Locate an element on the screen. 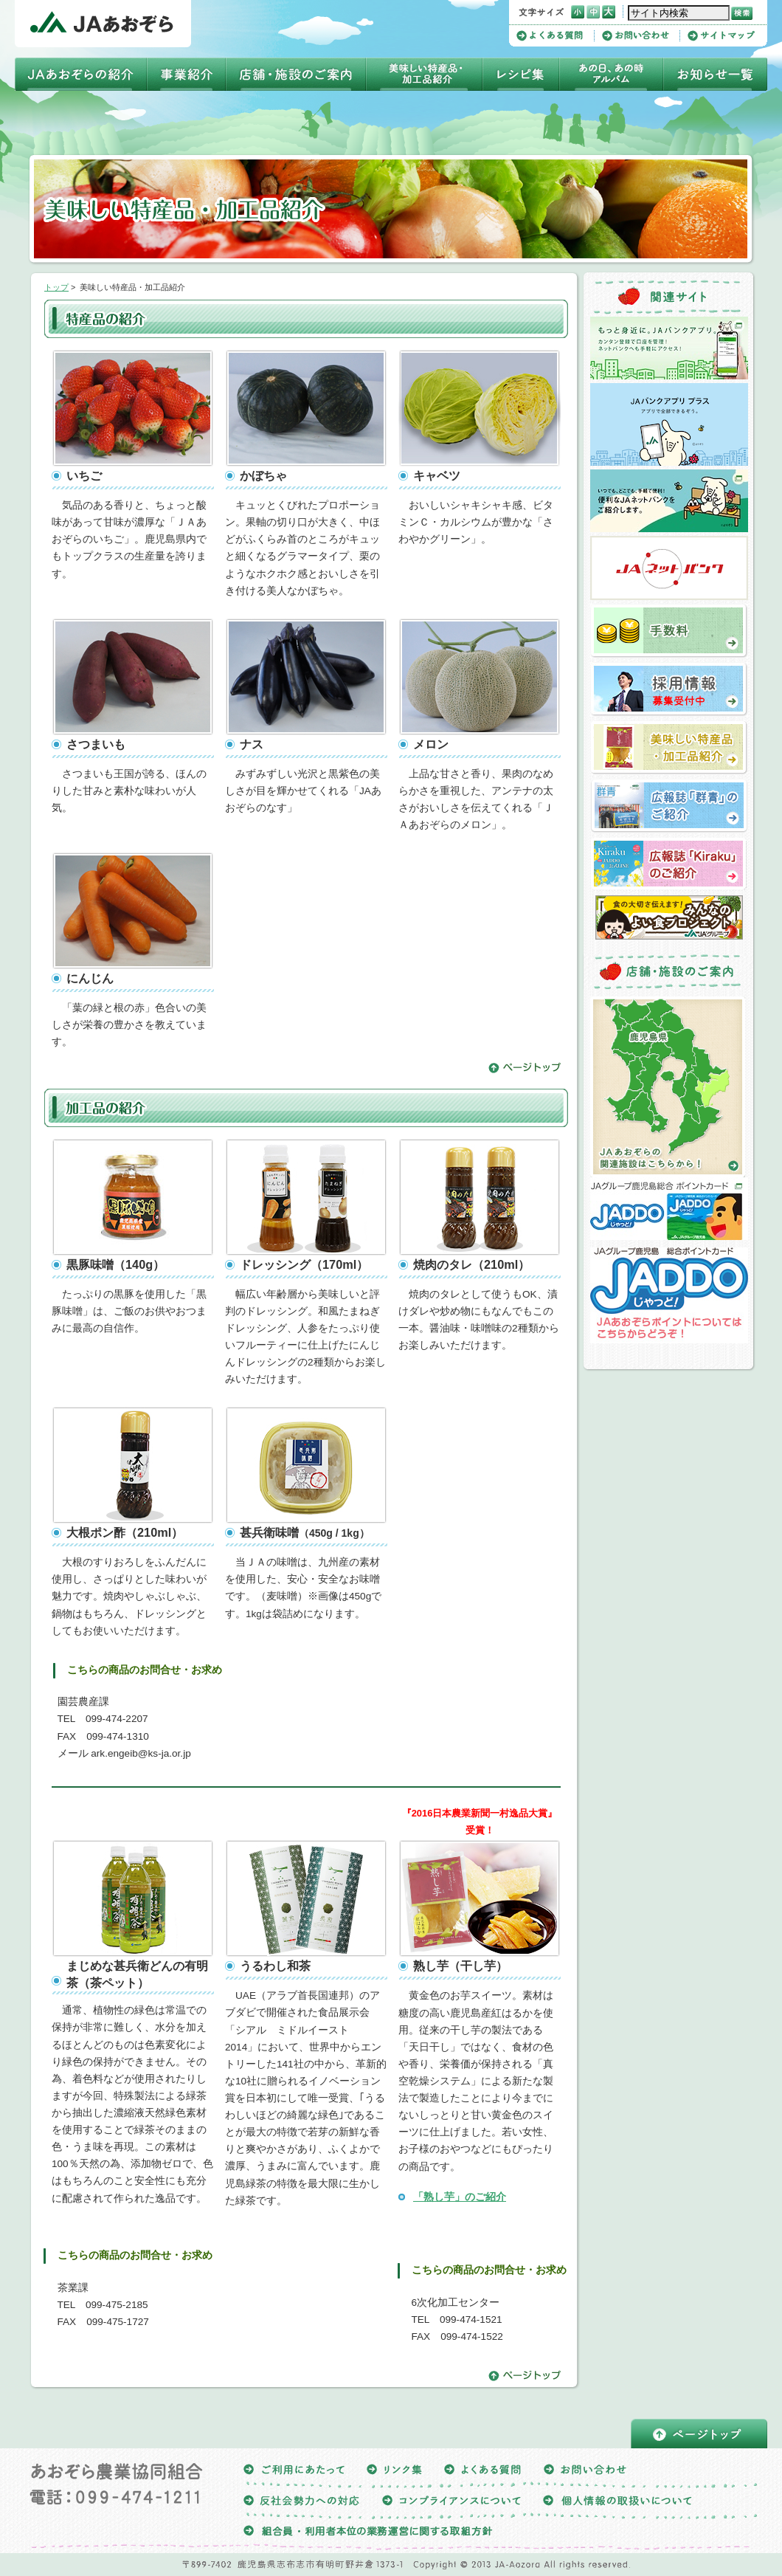 The image size is (782, 2576). レシピ集 is located at coordinates (520, 74).